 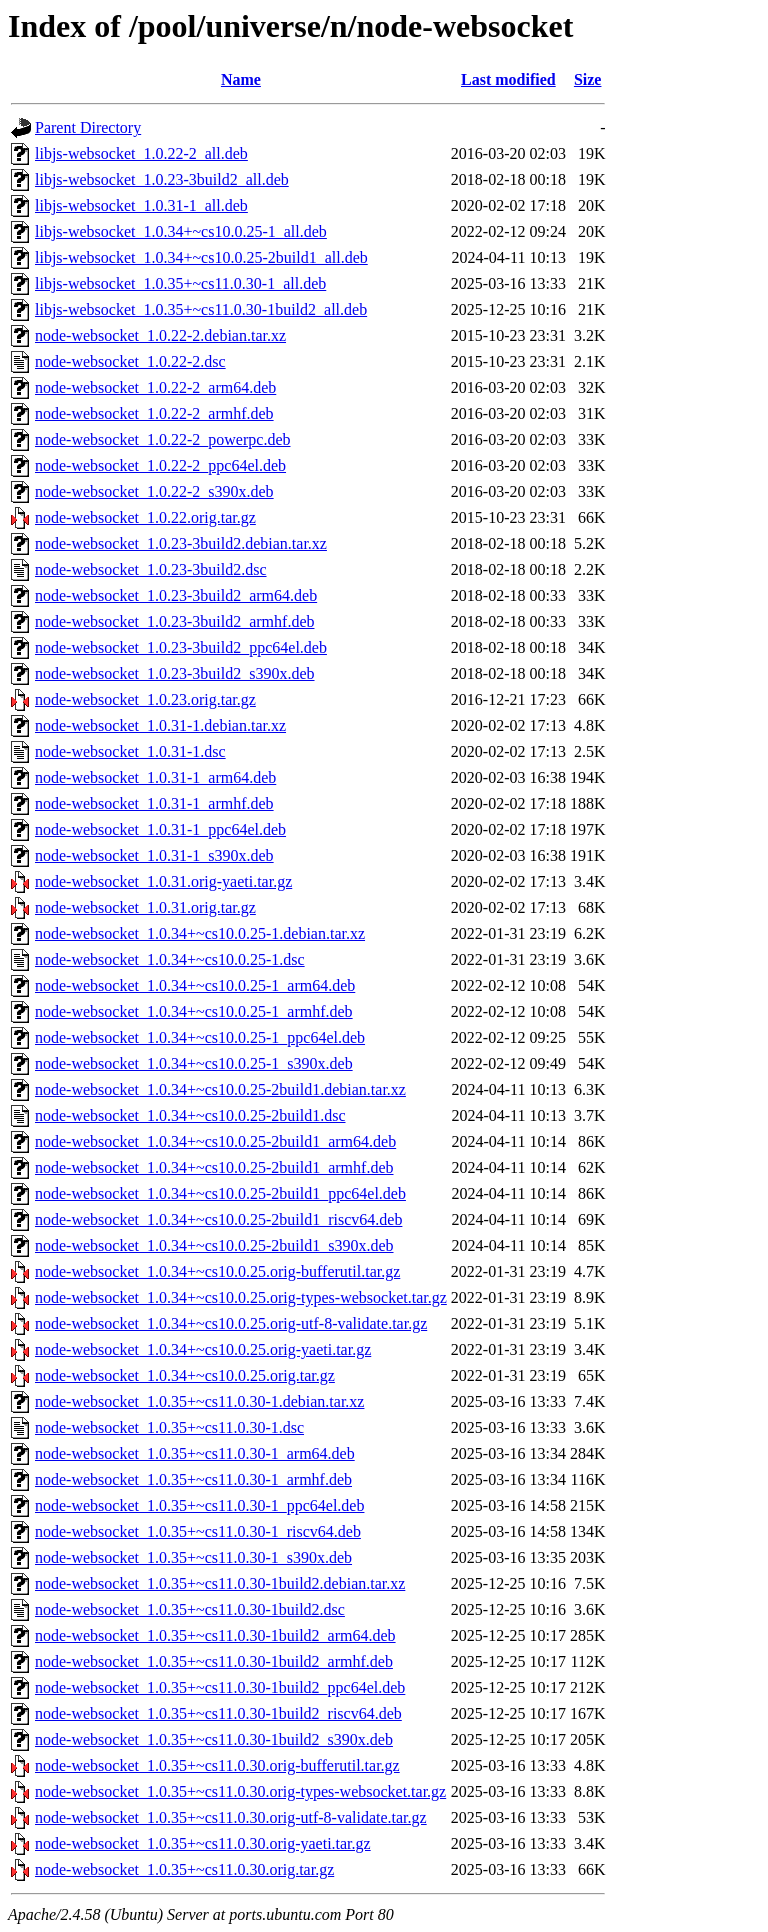 I want to click on node-websocket_1.0.35+~cs11.0.30-1build2_arm64.deb, so click(x=215, y=1635).